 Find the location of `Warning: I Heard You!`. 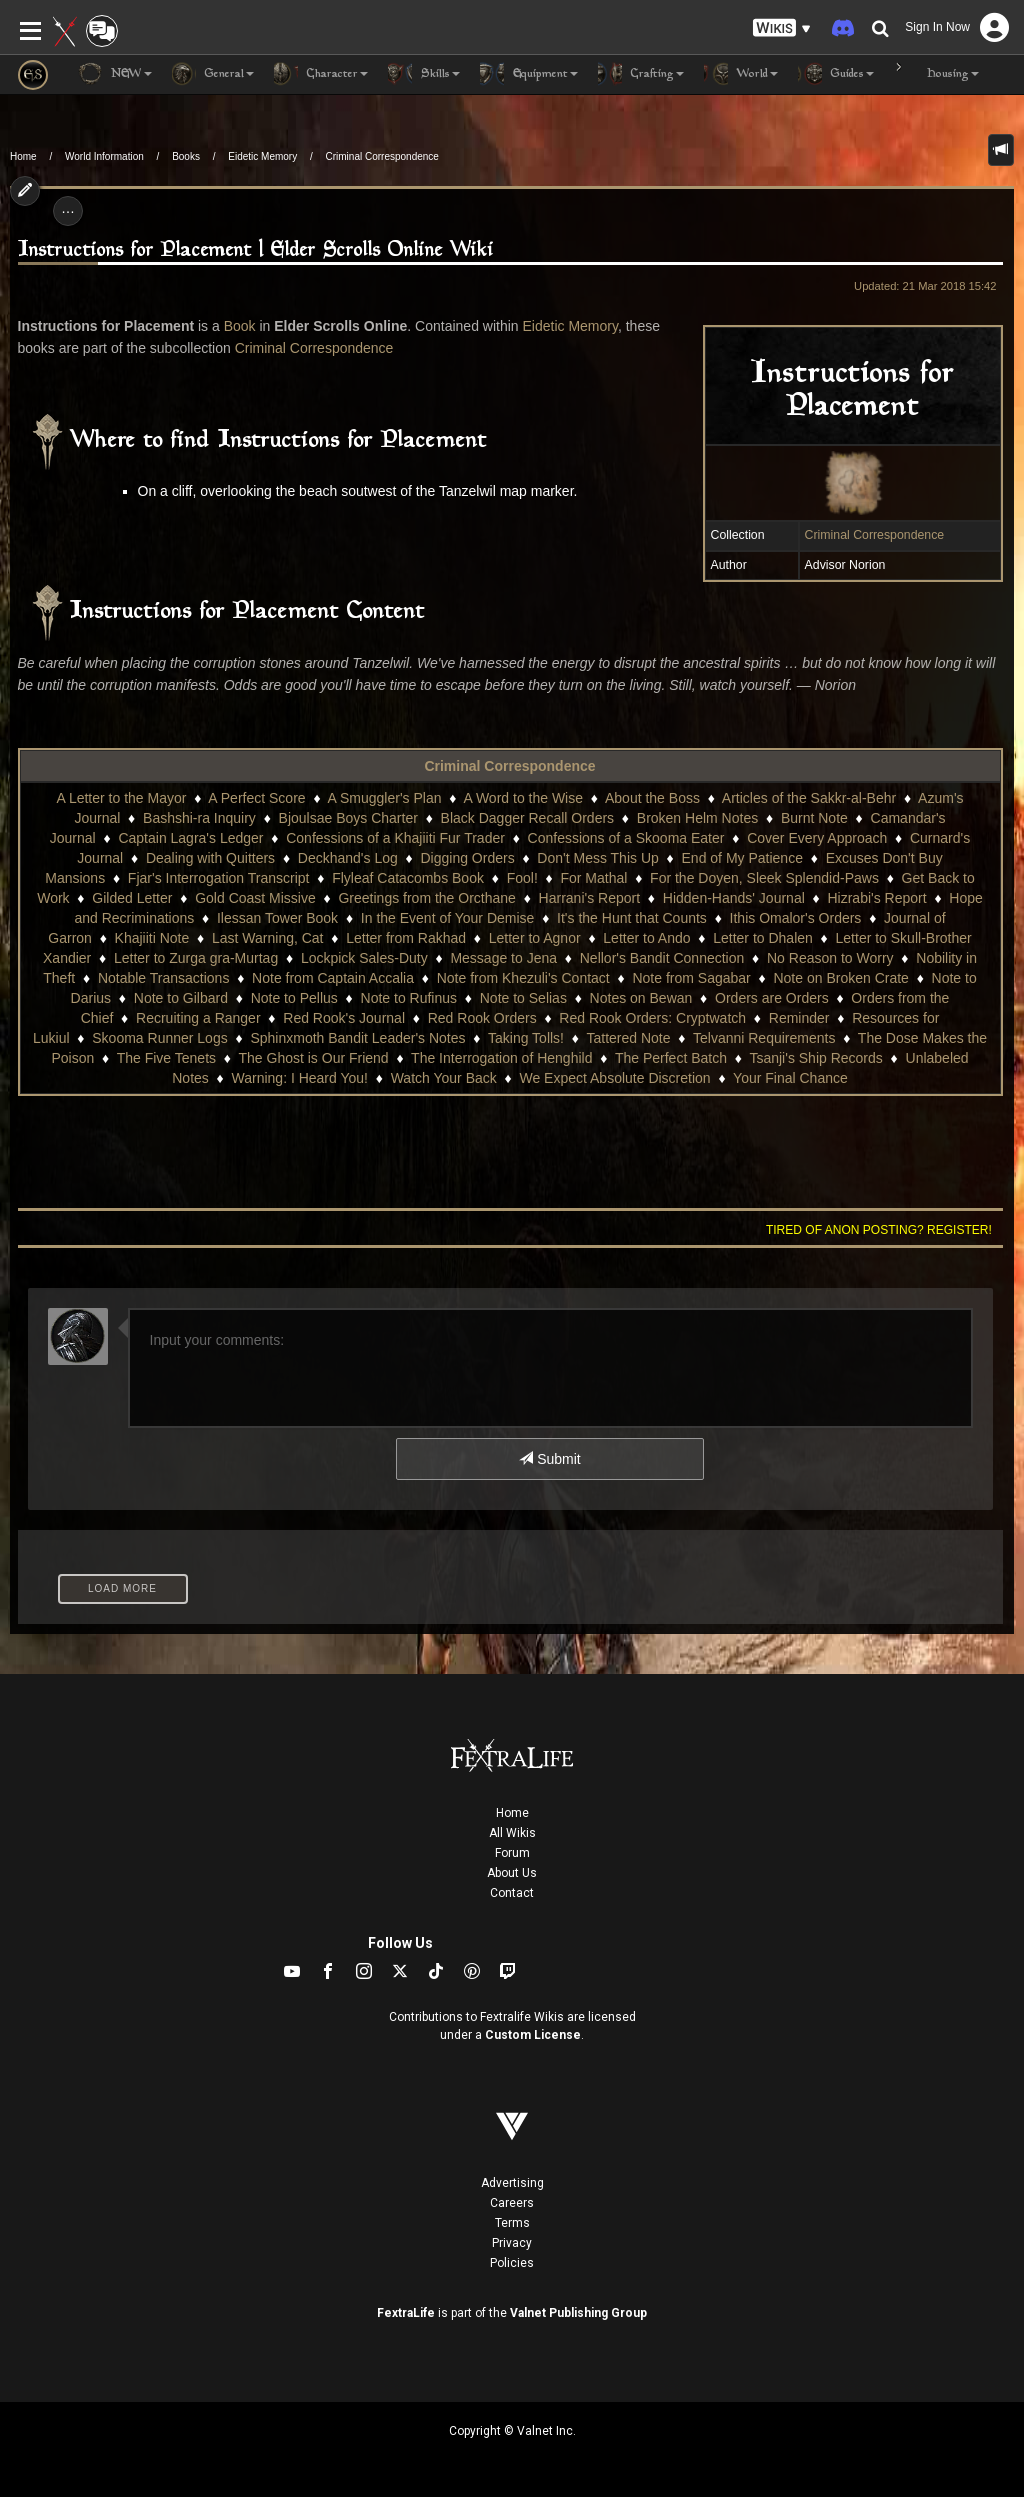

Warning: I Heard You! is located at coordinates (300, 1078).